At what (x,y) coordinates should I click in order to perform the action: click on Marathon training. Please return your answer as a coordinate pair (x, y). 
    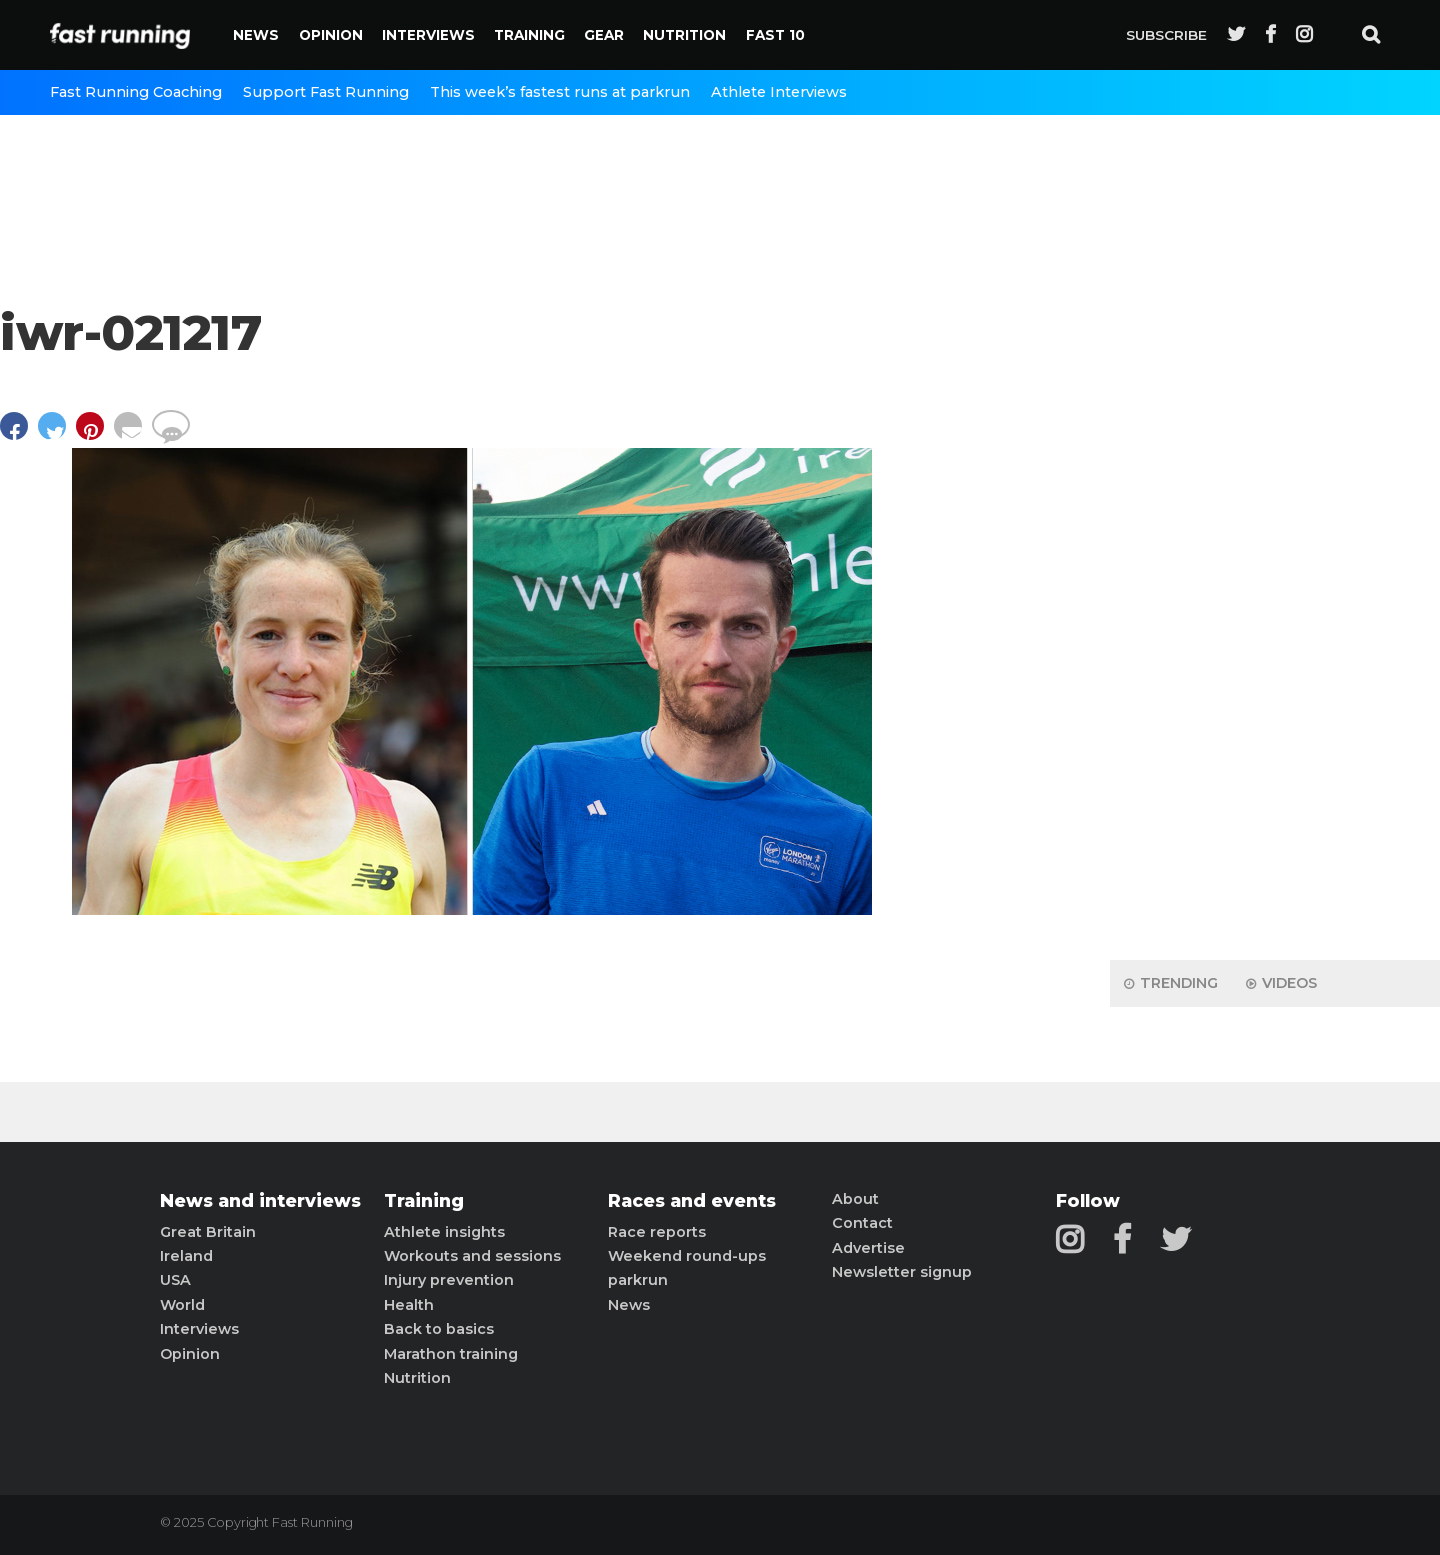
    Looking at the image, I should click on (451, 1354).